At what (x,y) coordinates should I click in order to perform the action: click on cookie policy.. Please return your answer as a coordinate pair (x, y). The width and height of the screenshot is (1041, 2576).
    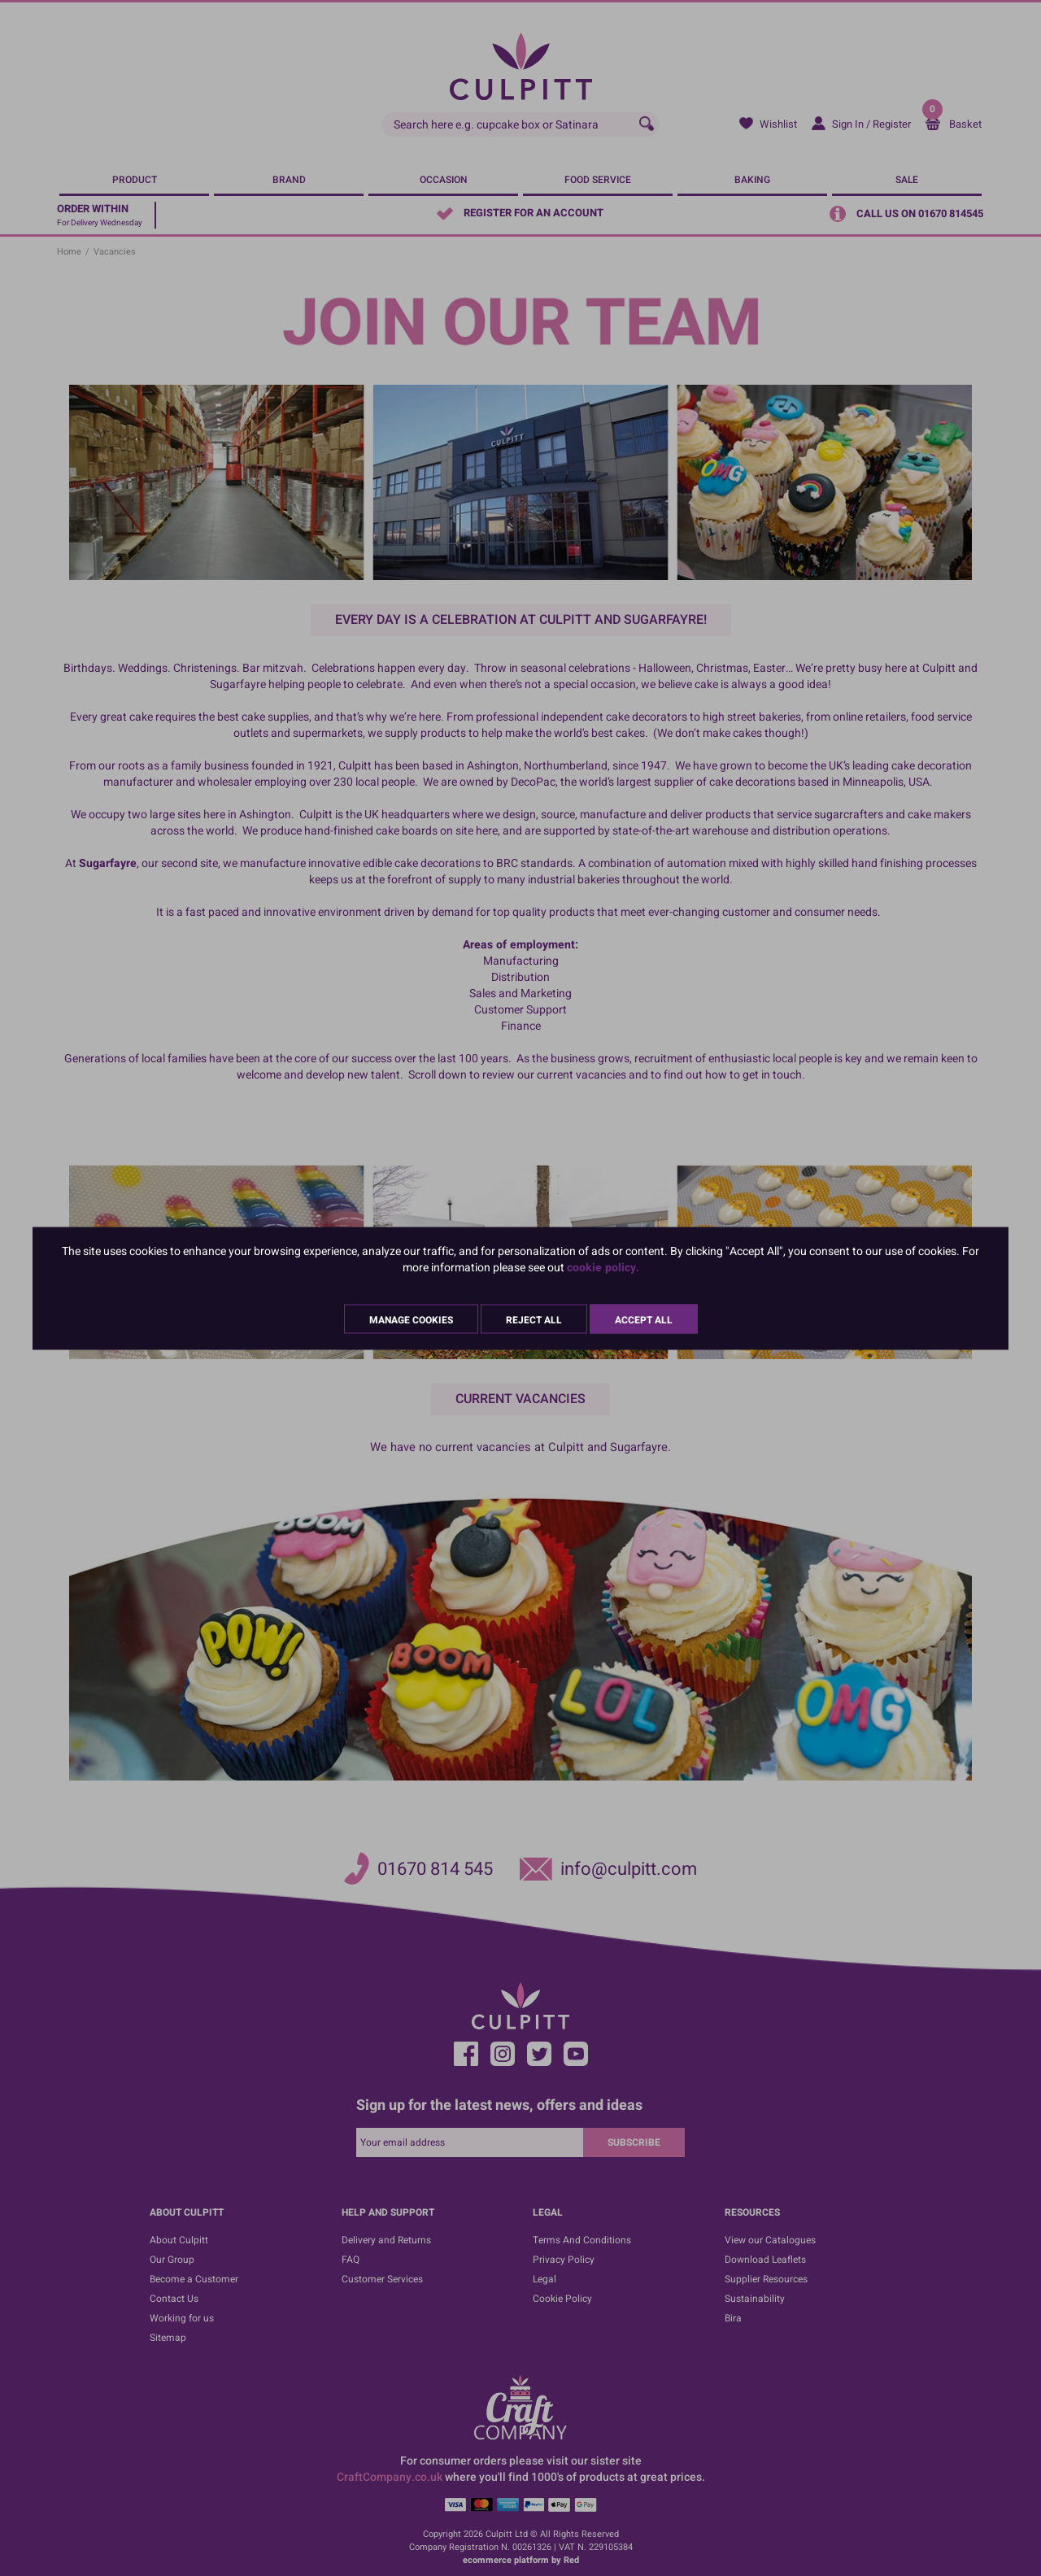
    Looking at the image, I should click on (603, 1266).